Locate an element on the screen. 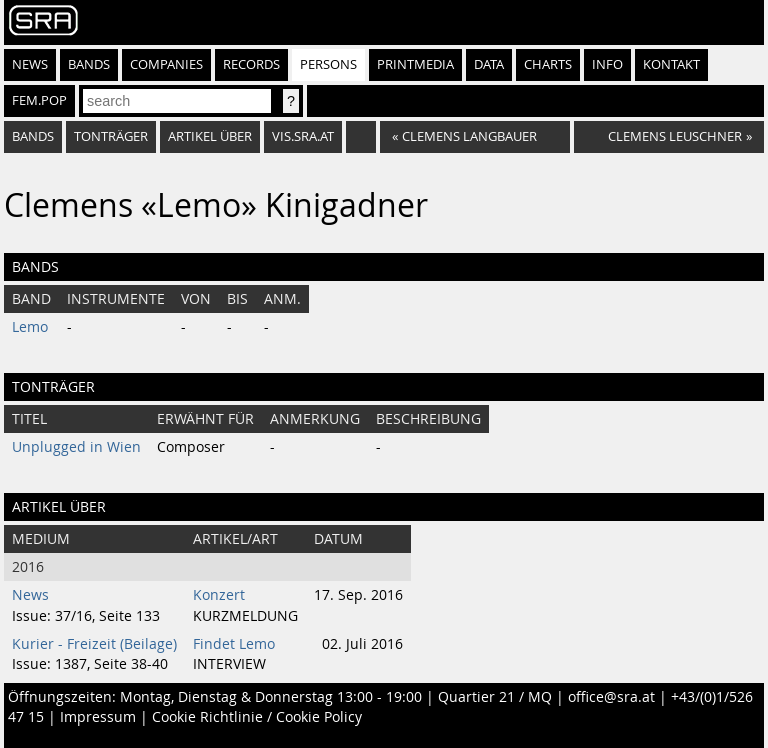  Kontakt is located at coordinates (671, 64).